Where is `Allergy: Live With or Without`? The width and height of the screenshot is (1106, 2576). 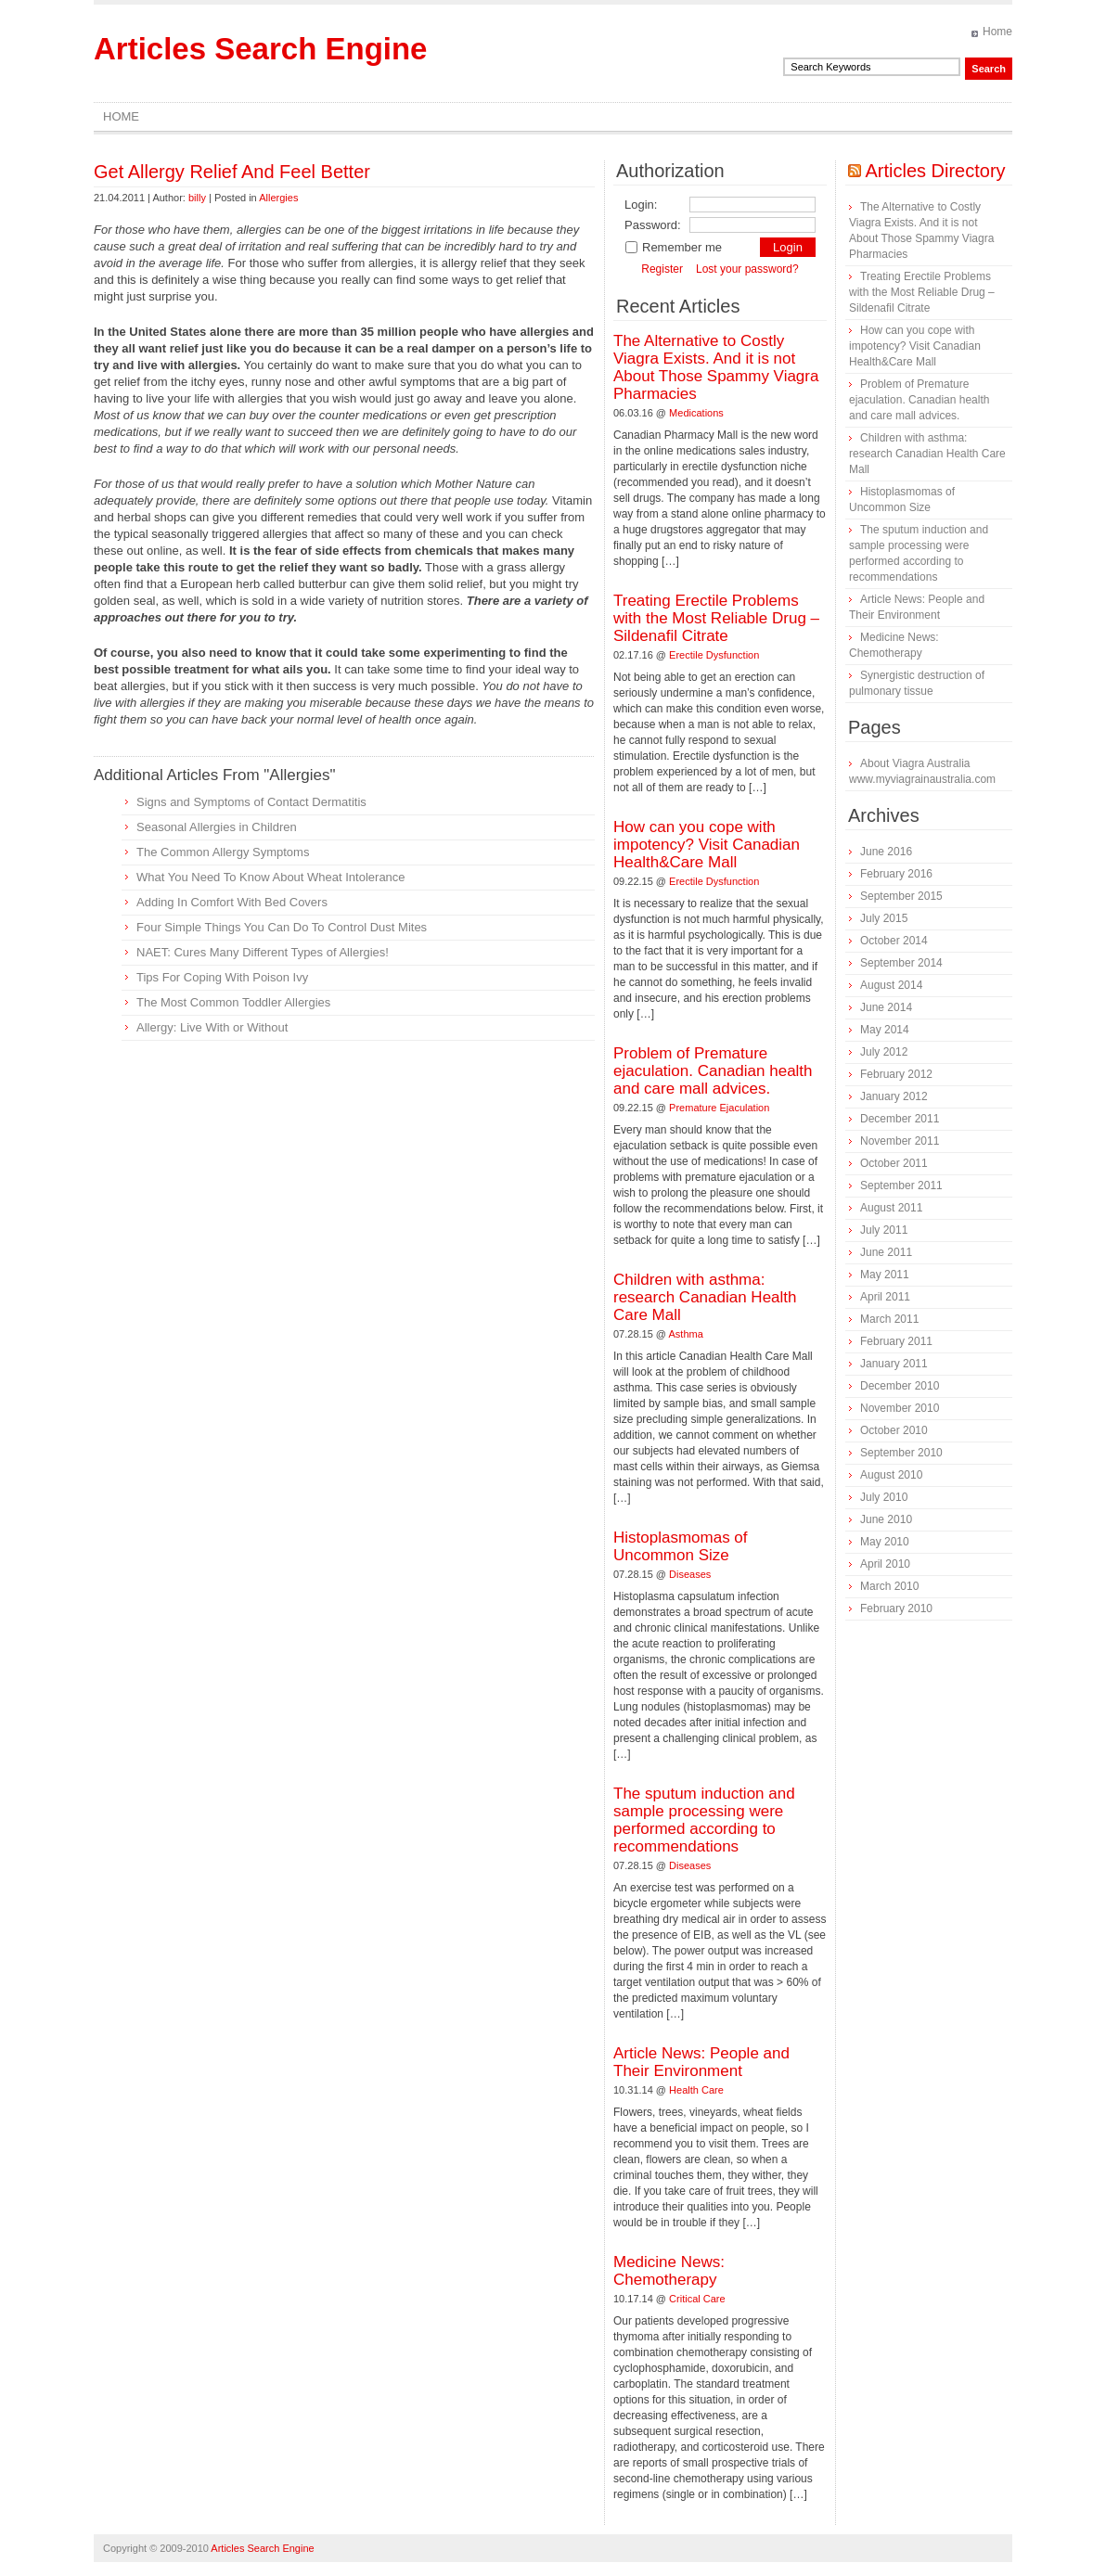
Allergy: Live With or Without is located at coordinates (212, 1027).